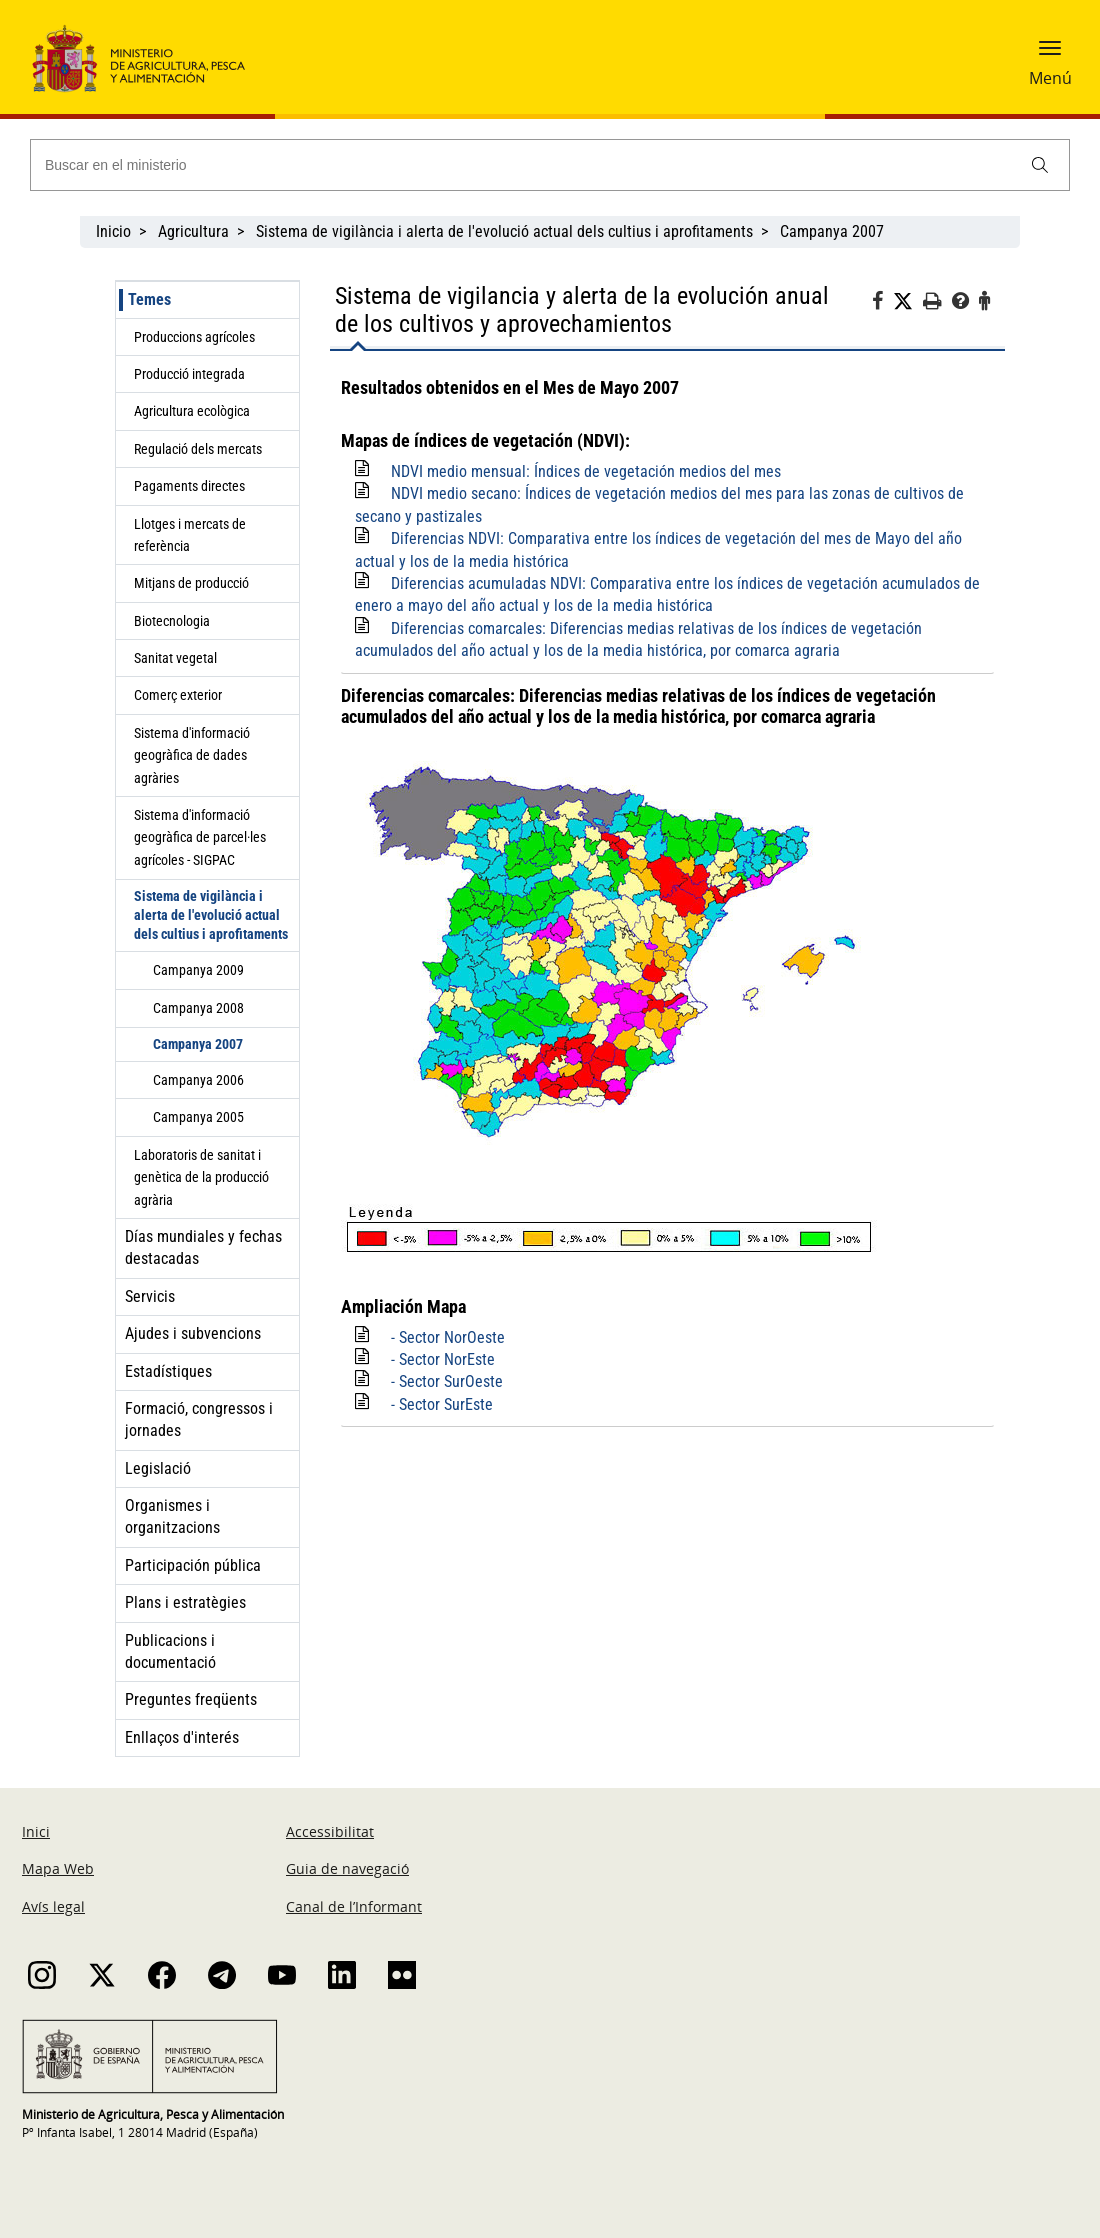  Describe the element at coordinates (448, 1337) in the screenshot. I see `- Sector NorOeste` at that location.